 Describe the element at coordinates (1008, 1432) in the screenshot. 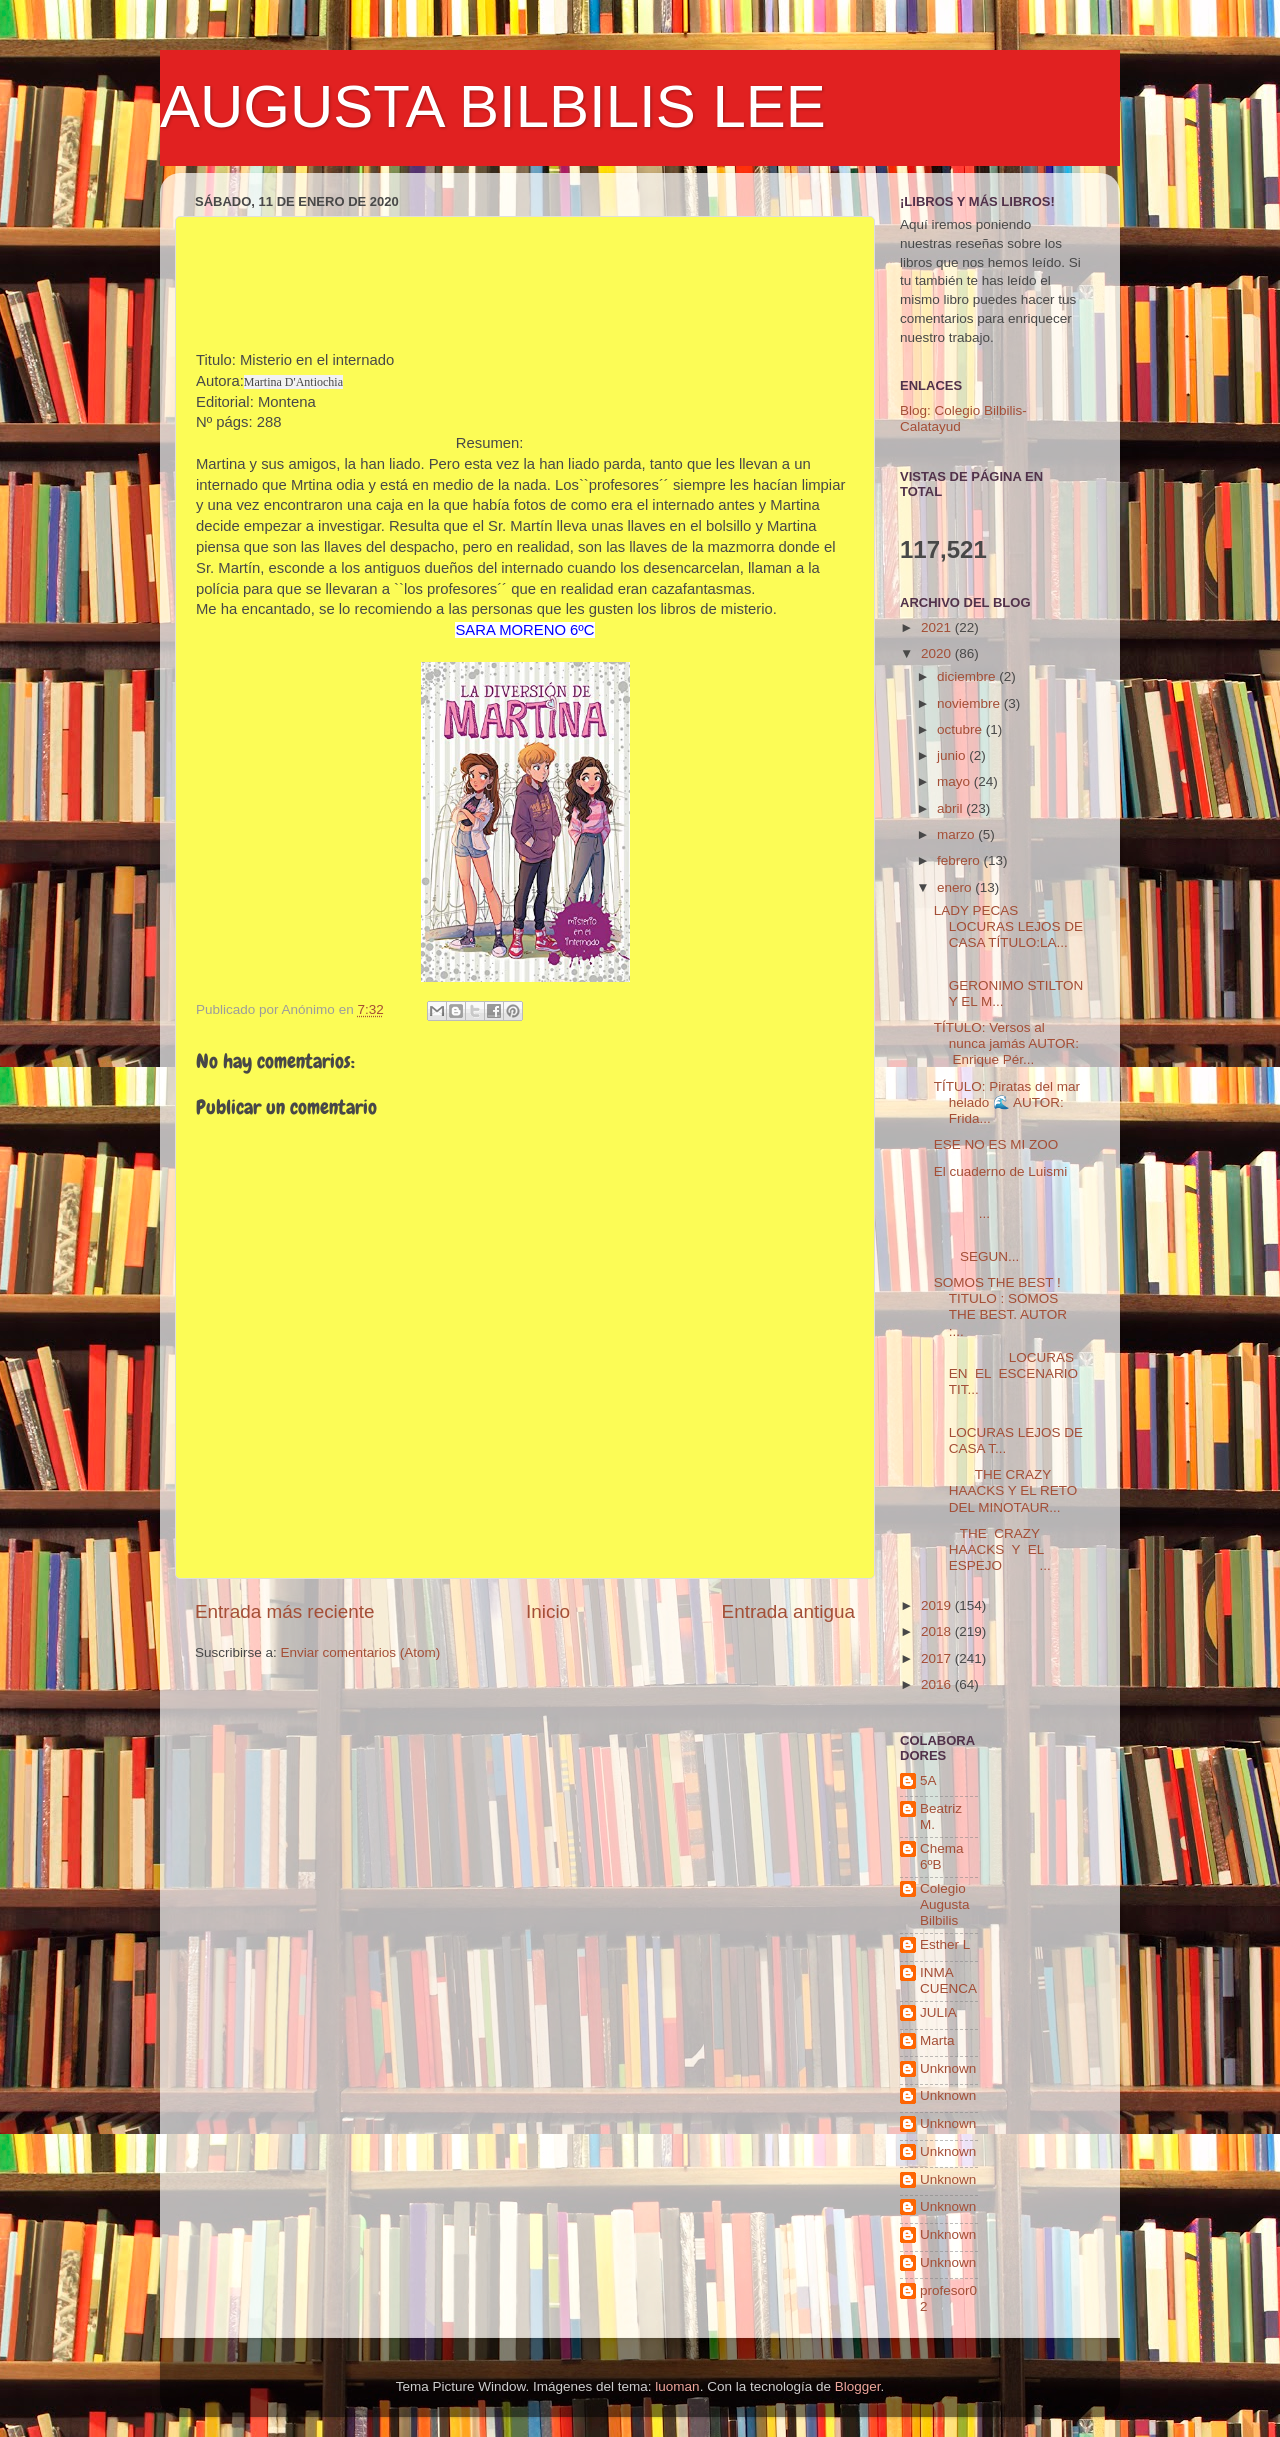

I see `LOCURAS LEJOS DE CASA T...` at that location.